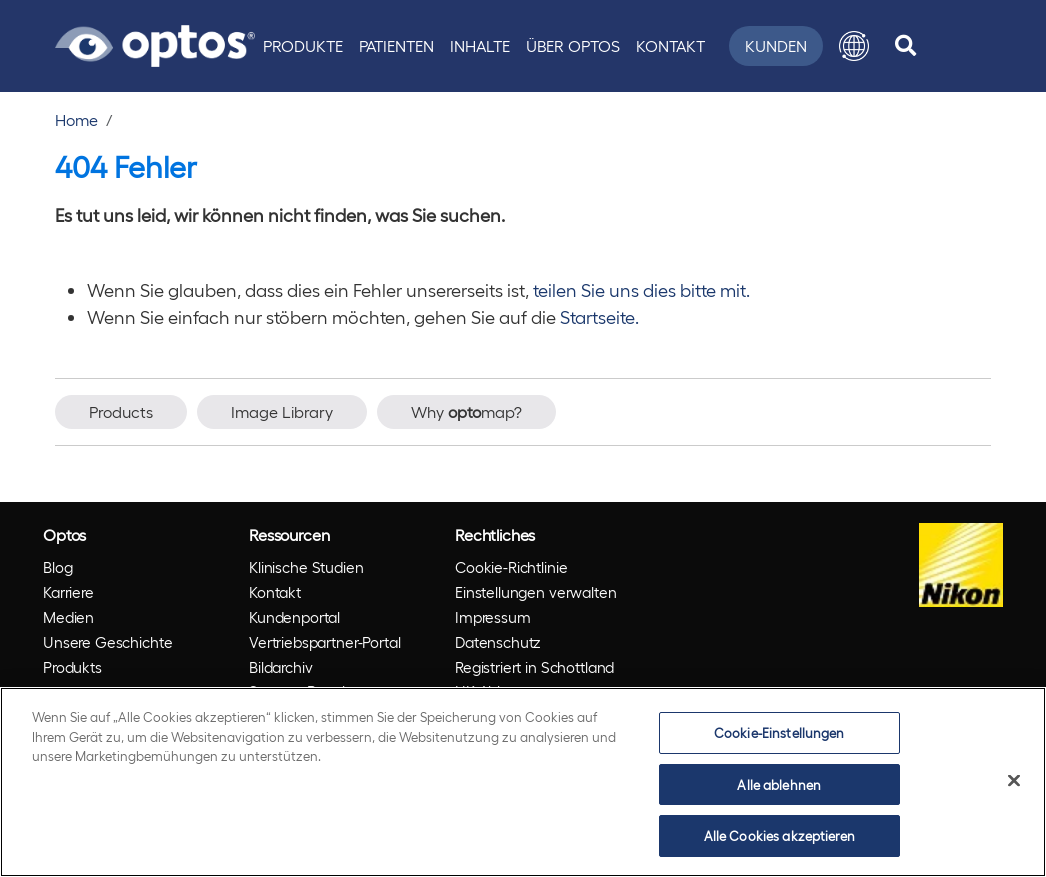 Image resolution: width=1046 pixels, height=877 pixels. Describe the element at coordinates (1014, 781) in the screenshot. I see `[Schließen]` at that location.